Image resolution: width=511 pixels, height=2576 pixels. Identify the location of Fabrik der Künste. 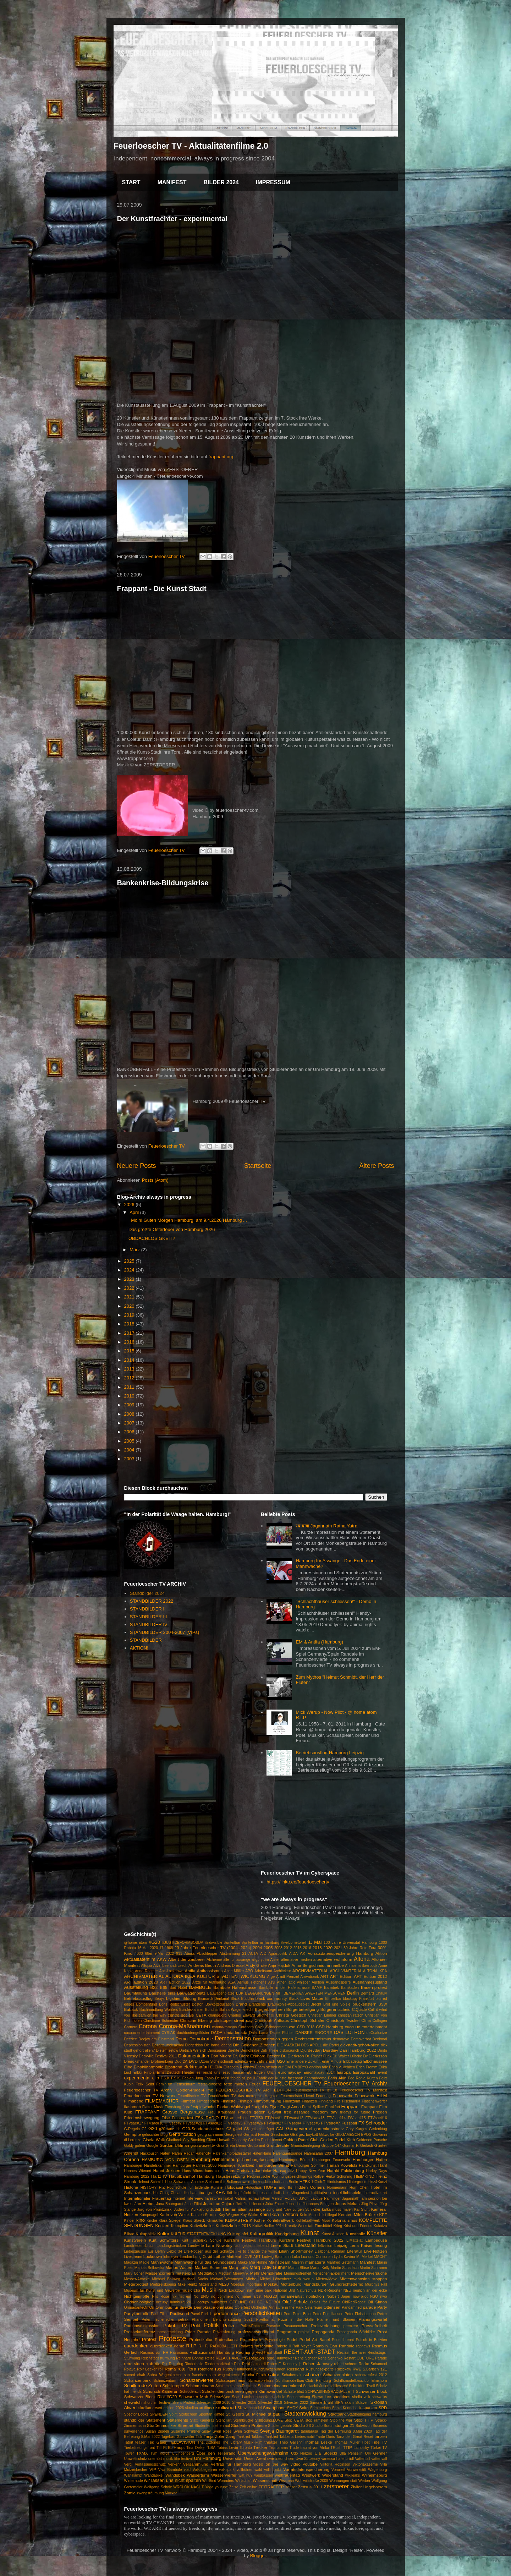
(271, 2078).